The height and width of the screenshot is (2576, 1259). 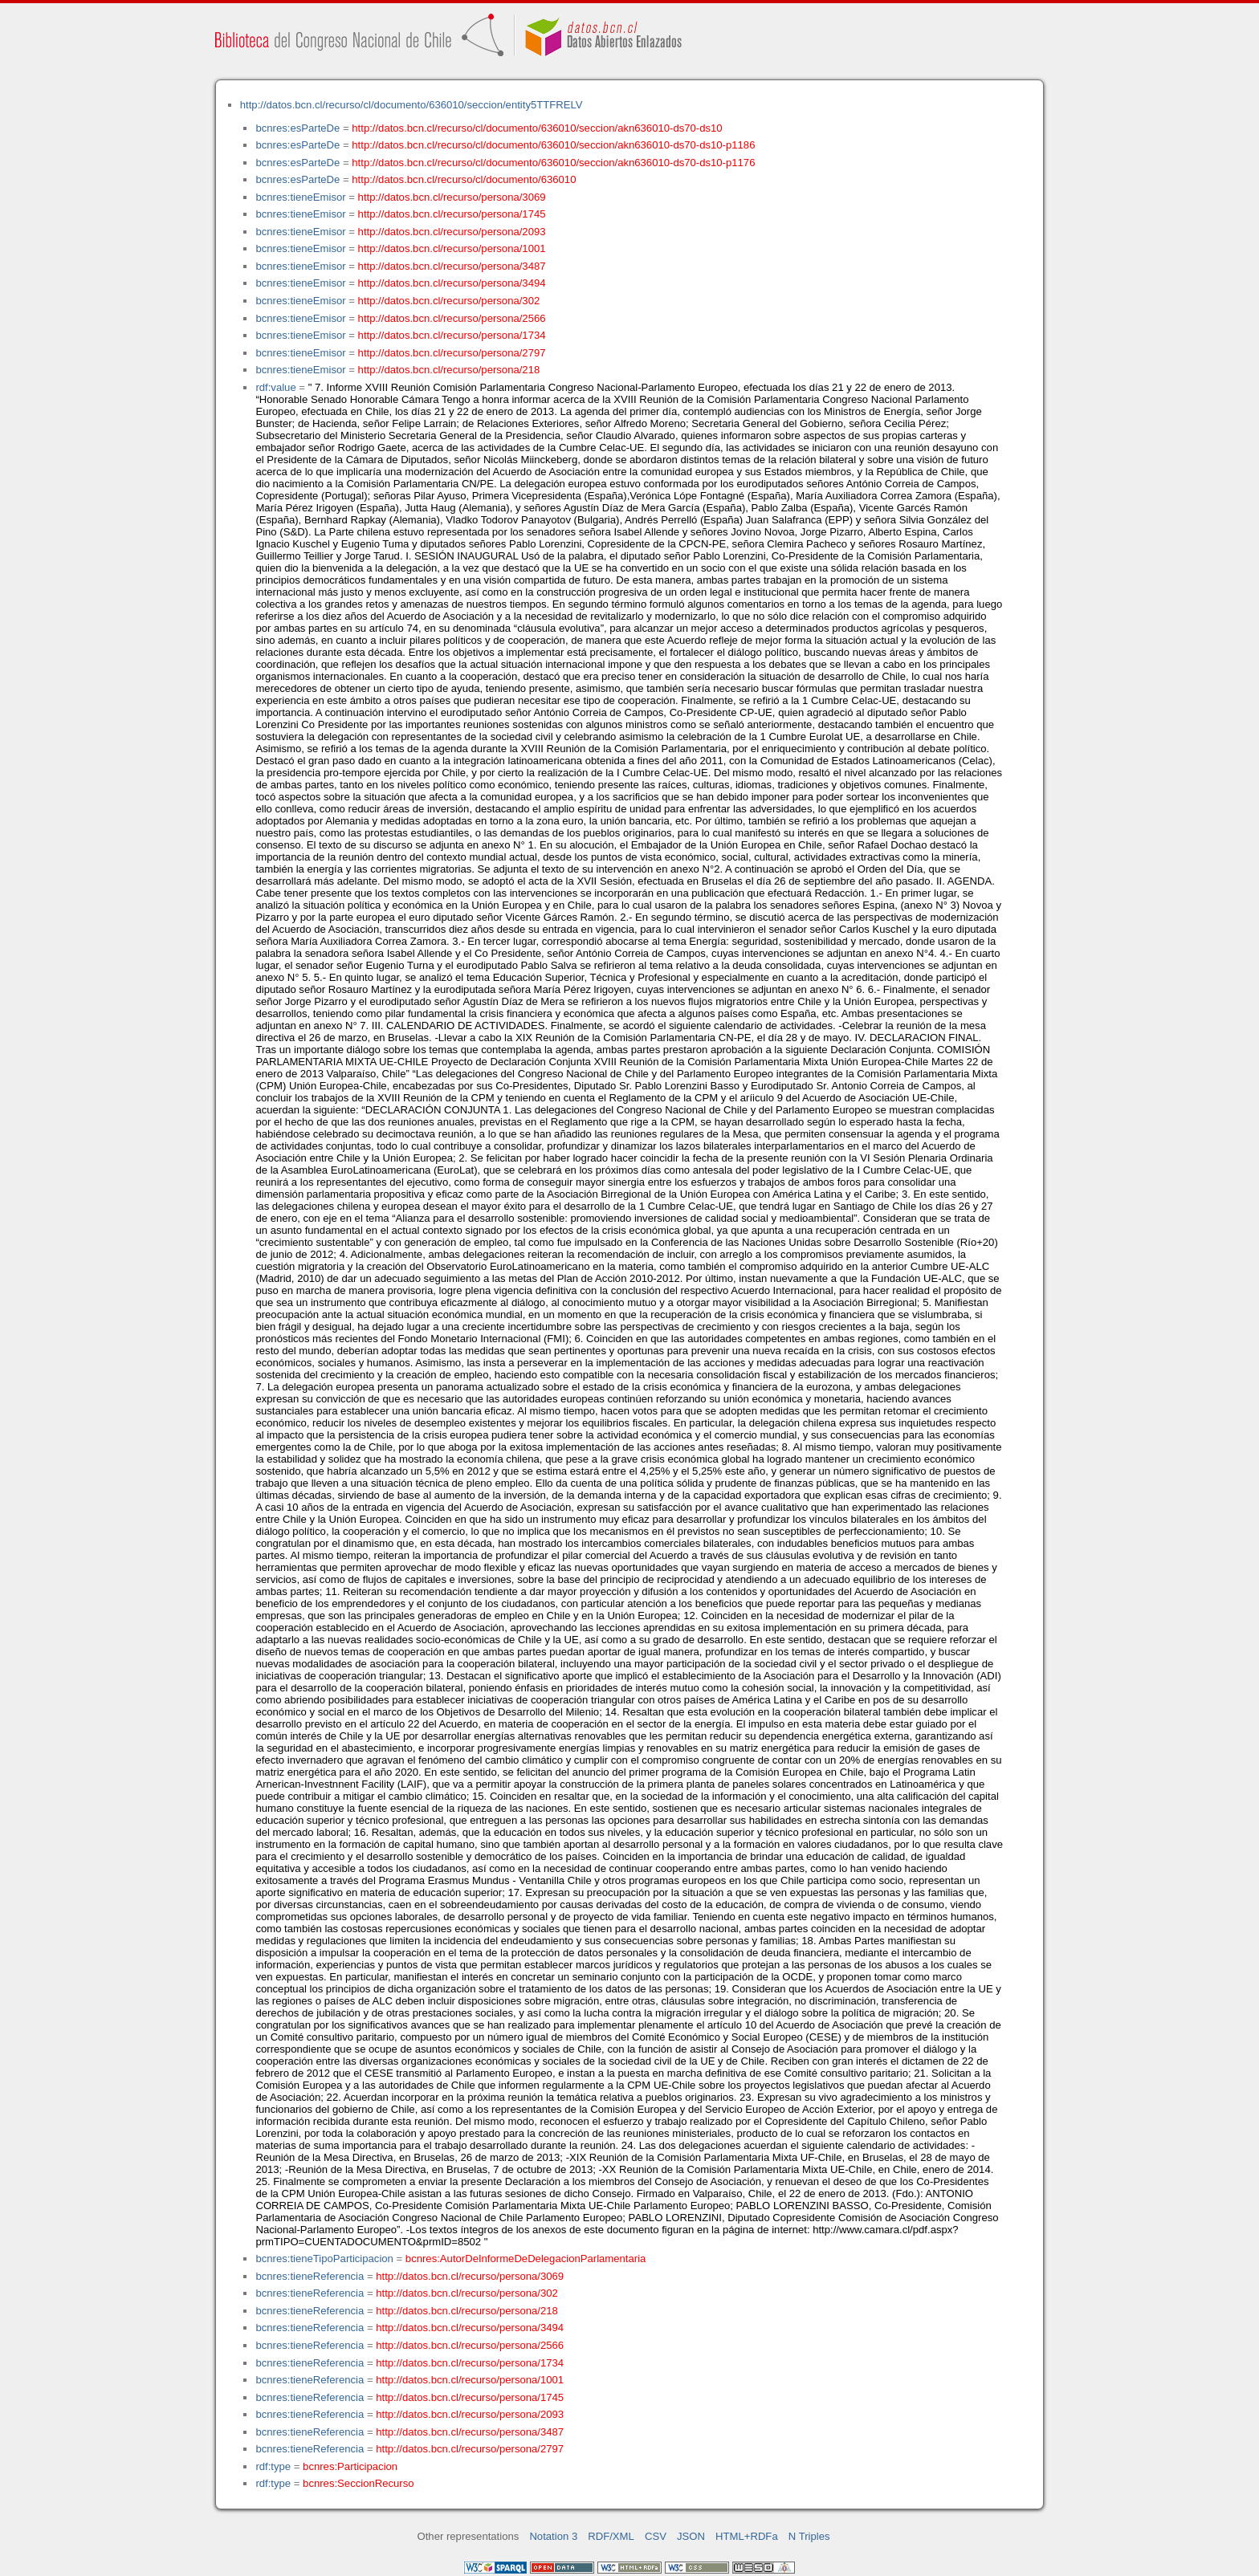 What do you see at coordinates (746, 2536) in the screenshot?
I see `HTML+RDFa` at bounding box center [746, 2536].